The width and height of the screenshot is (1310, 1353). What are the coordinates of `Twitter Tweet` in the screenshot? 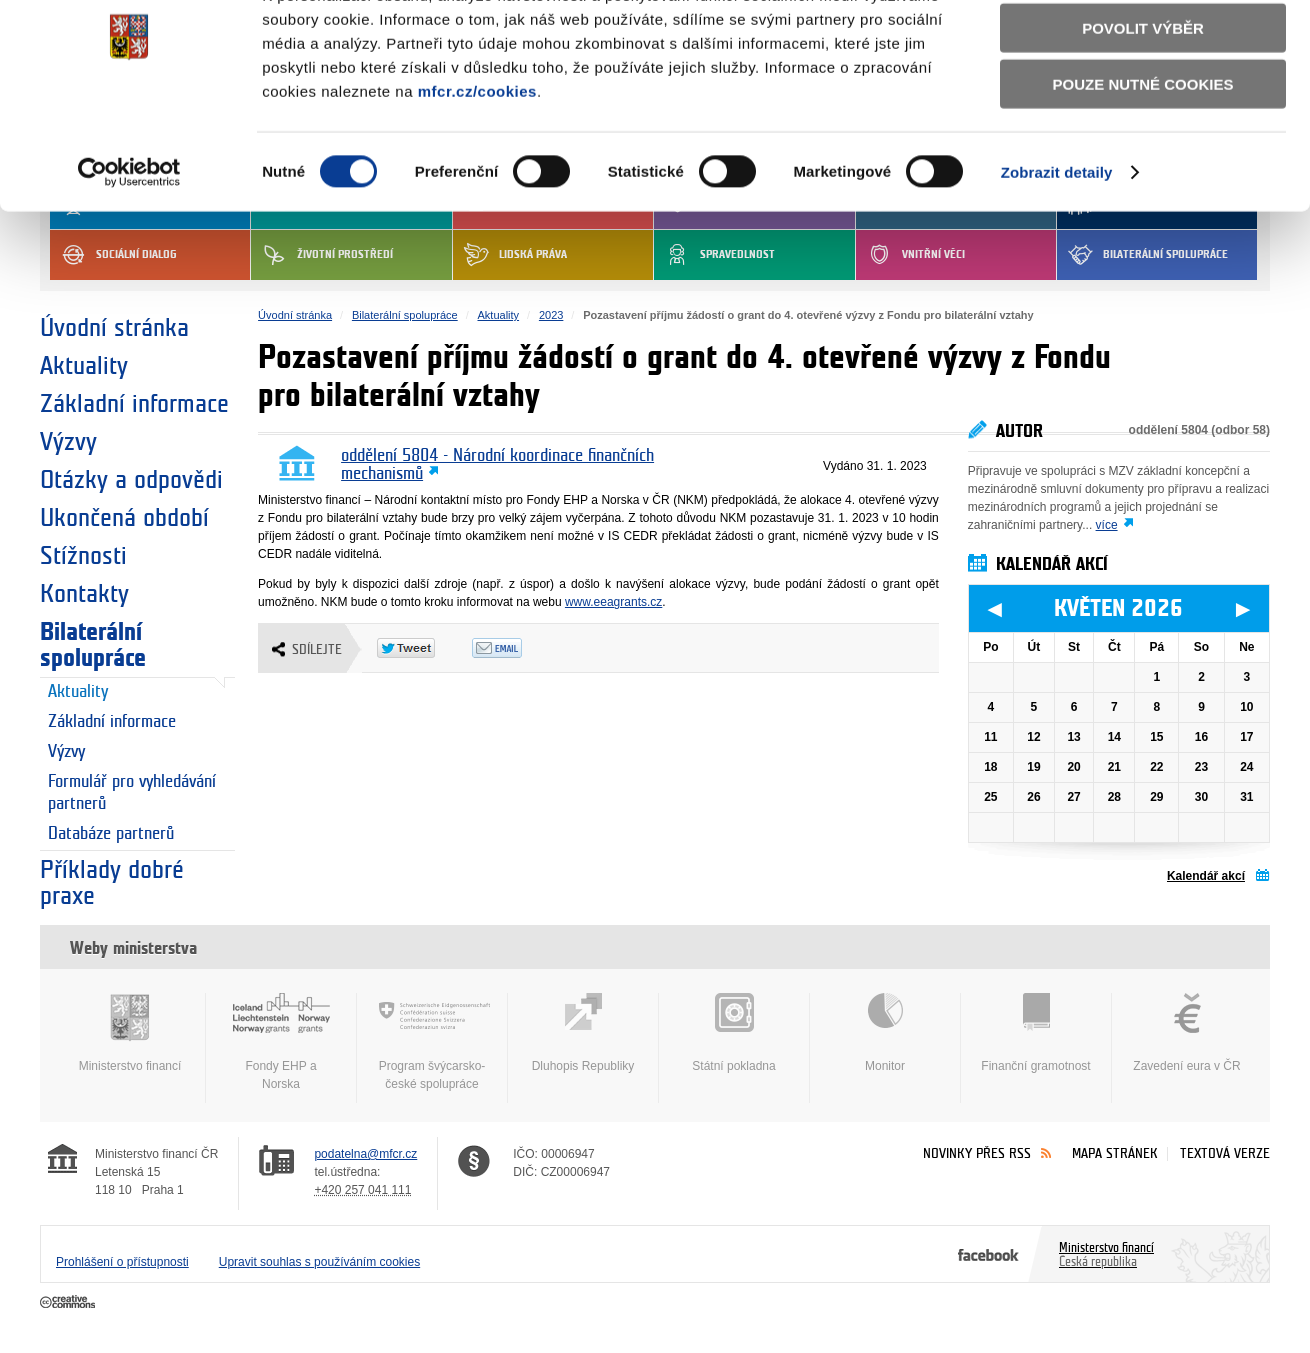 It's located at (424, 648).